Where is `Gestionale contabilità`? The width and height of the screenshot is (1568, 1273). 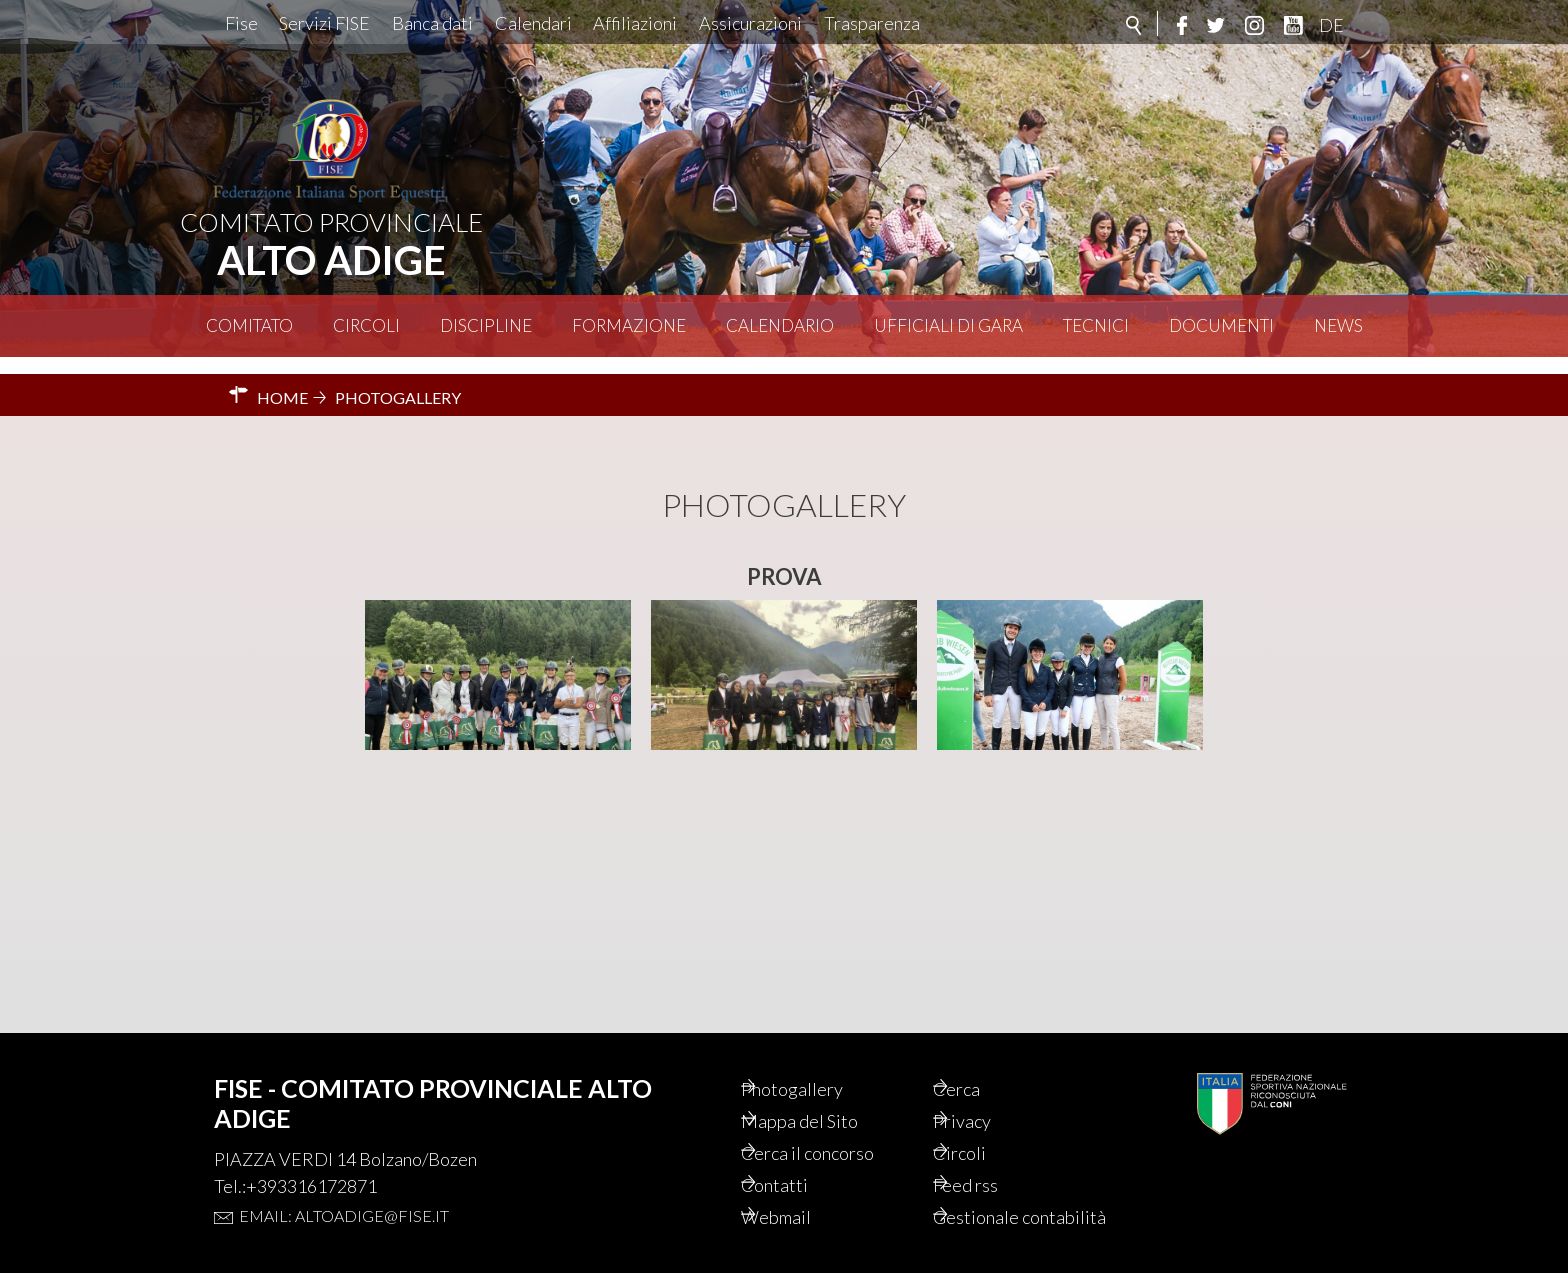
Gestionale contabilità is located at coordinates (1003, 1204).